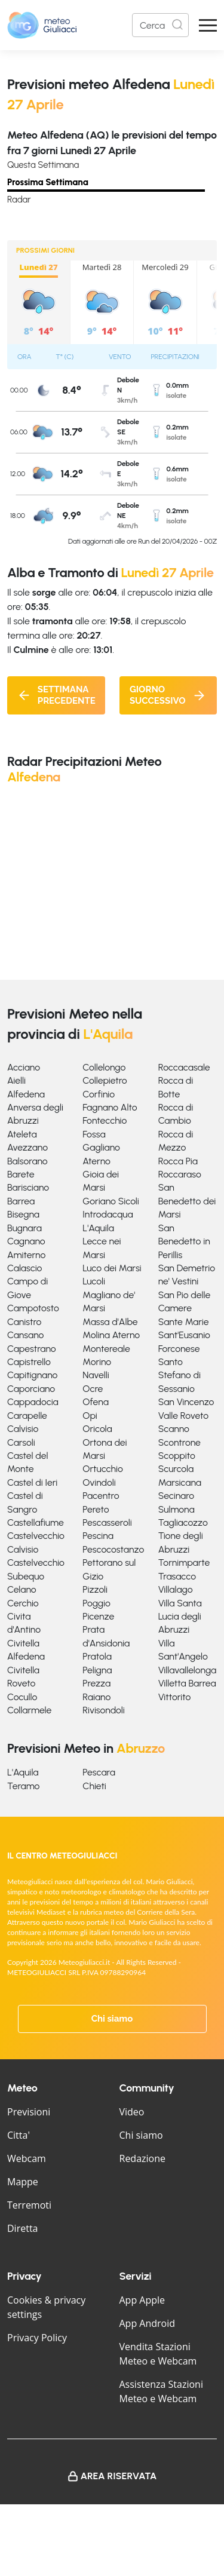 The height and width of the screenshot is (2576, 224). What do you see at coordinates (98, 1772) in the screenshot?
I see `Pescara` at bounding box center [98, 1772].